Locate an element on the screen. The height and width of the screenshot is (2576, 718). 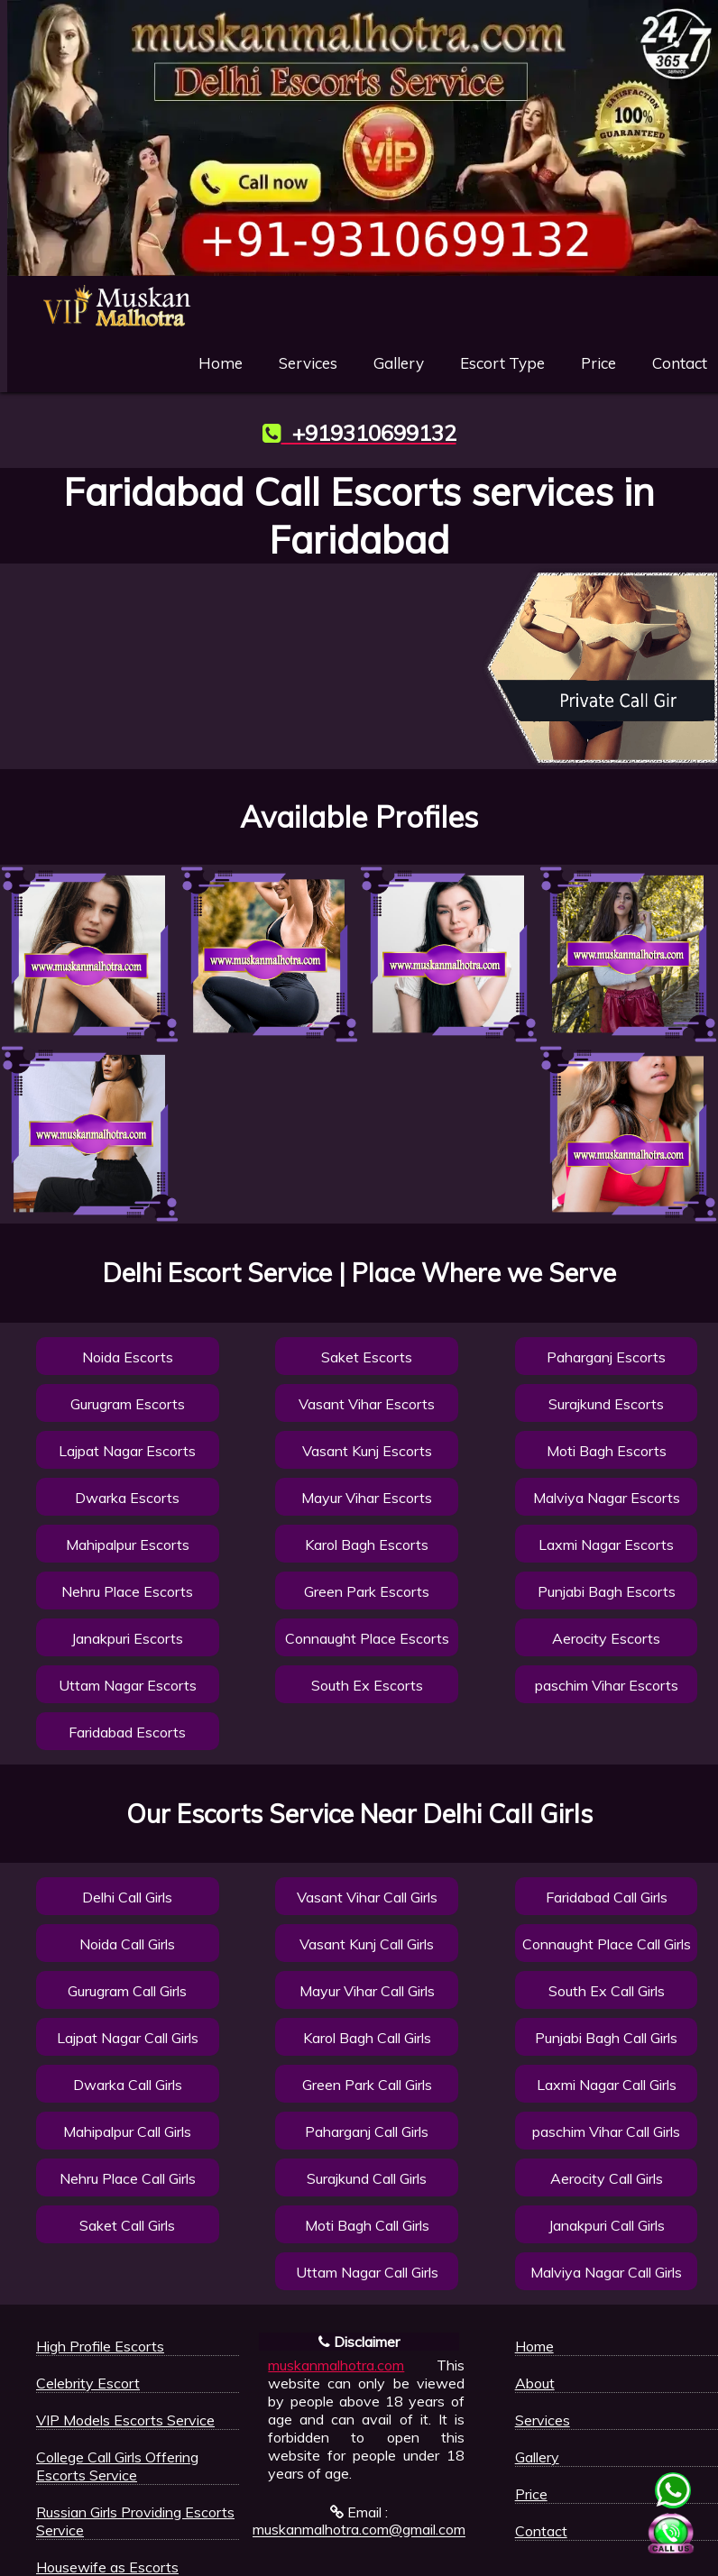
Escort Type is located at coordinates (502, 362).